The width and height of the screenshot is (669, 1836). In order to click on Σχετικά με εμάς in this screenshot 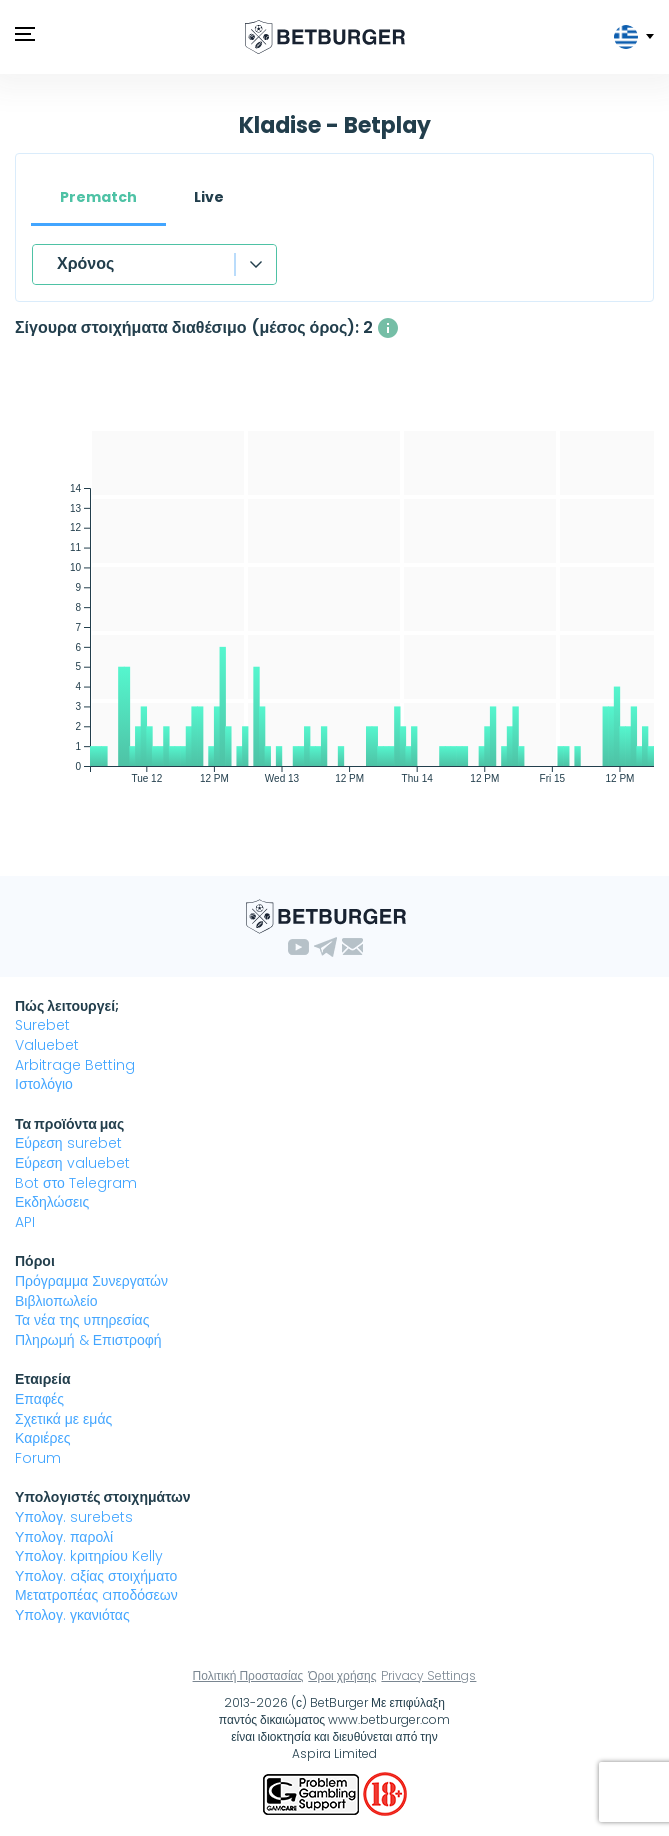, I will do `click(63, 1419)`.